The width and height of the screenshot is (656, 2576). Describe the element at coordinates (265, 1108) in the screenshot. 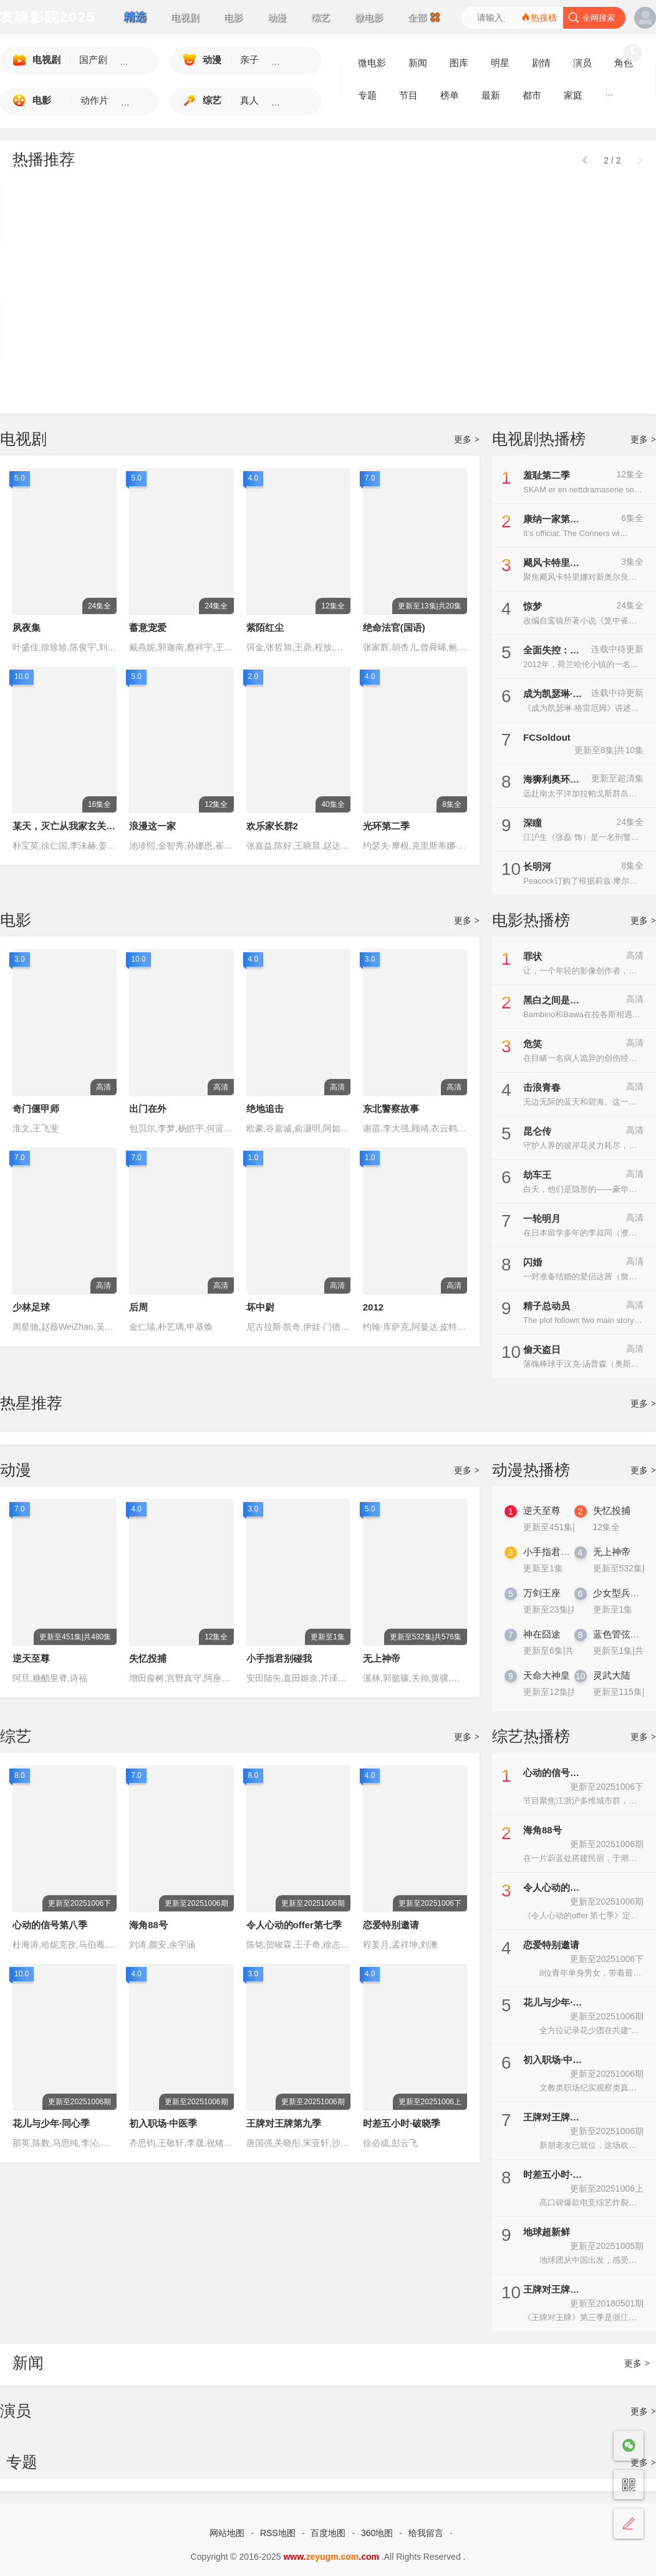

I see `绝地追击` at that location.